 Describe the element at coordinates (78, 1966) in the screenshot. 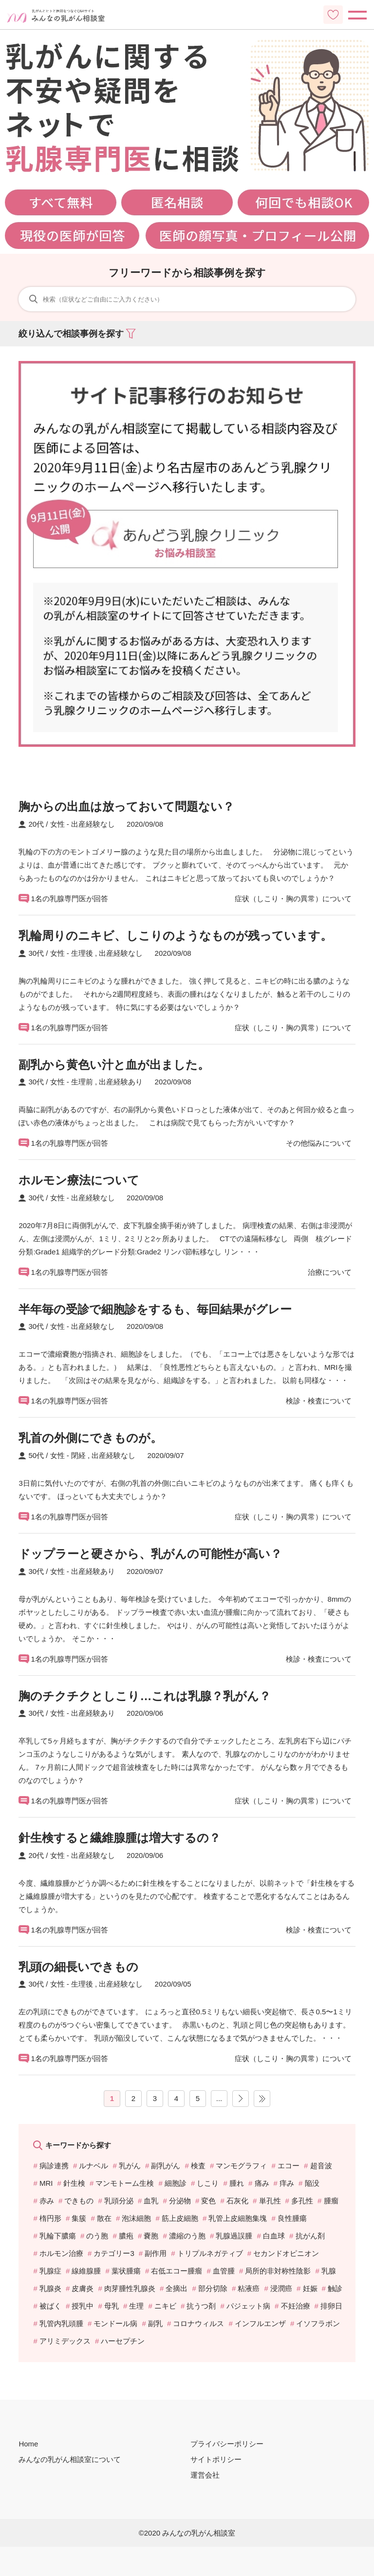

I see `乳頭の細長いできもの` at that location.